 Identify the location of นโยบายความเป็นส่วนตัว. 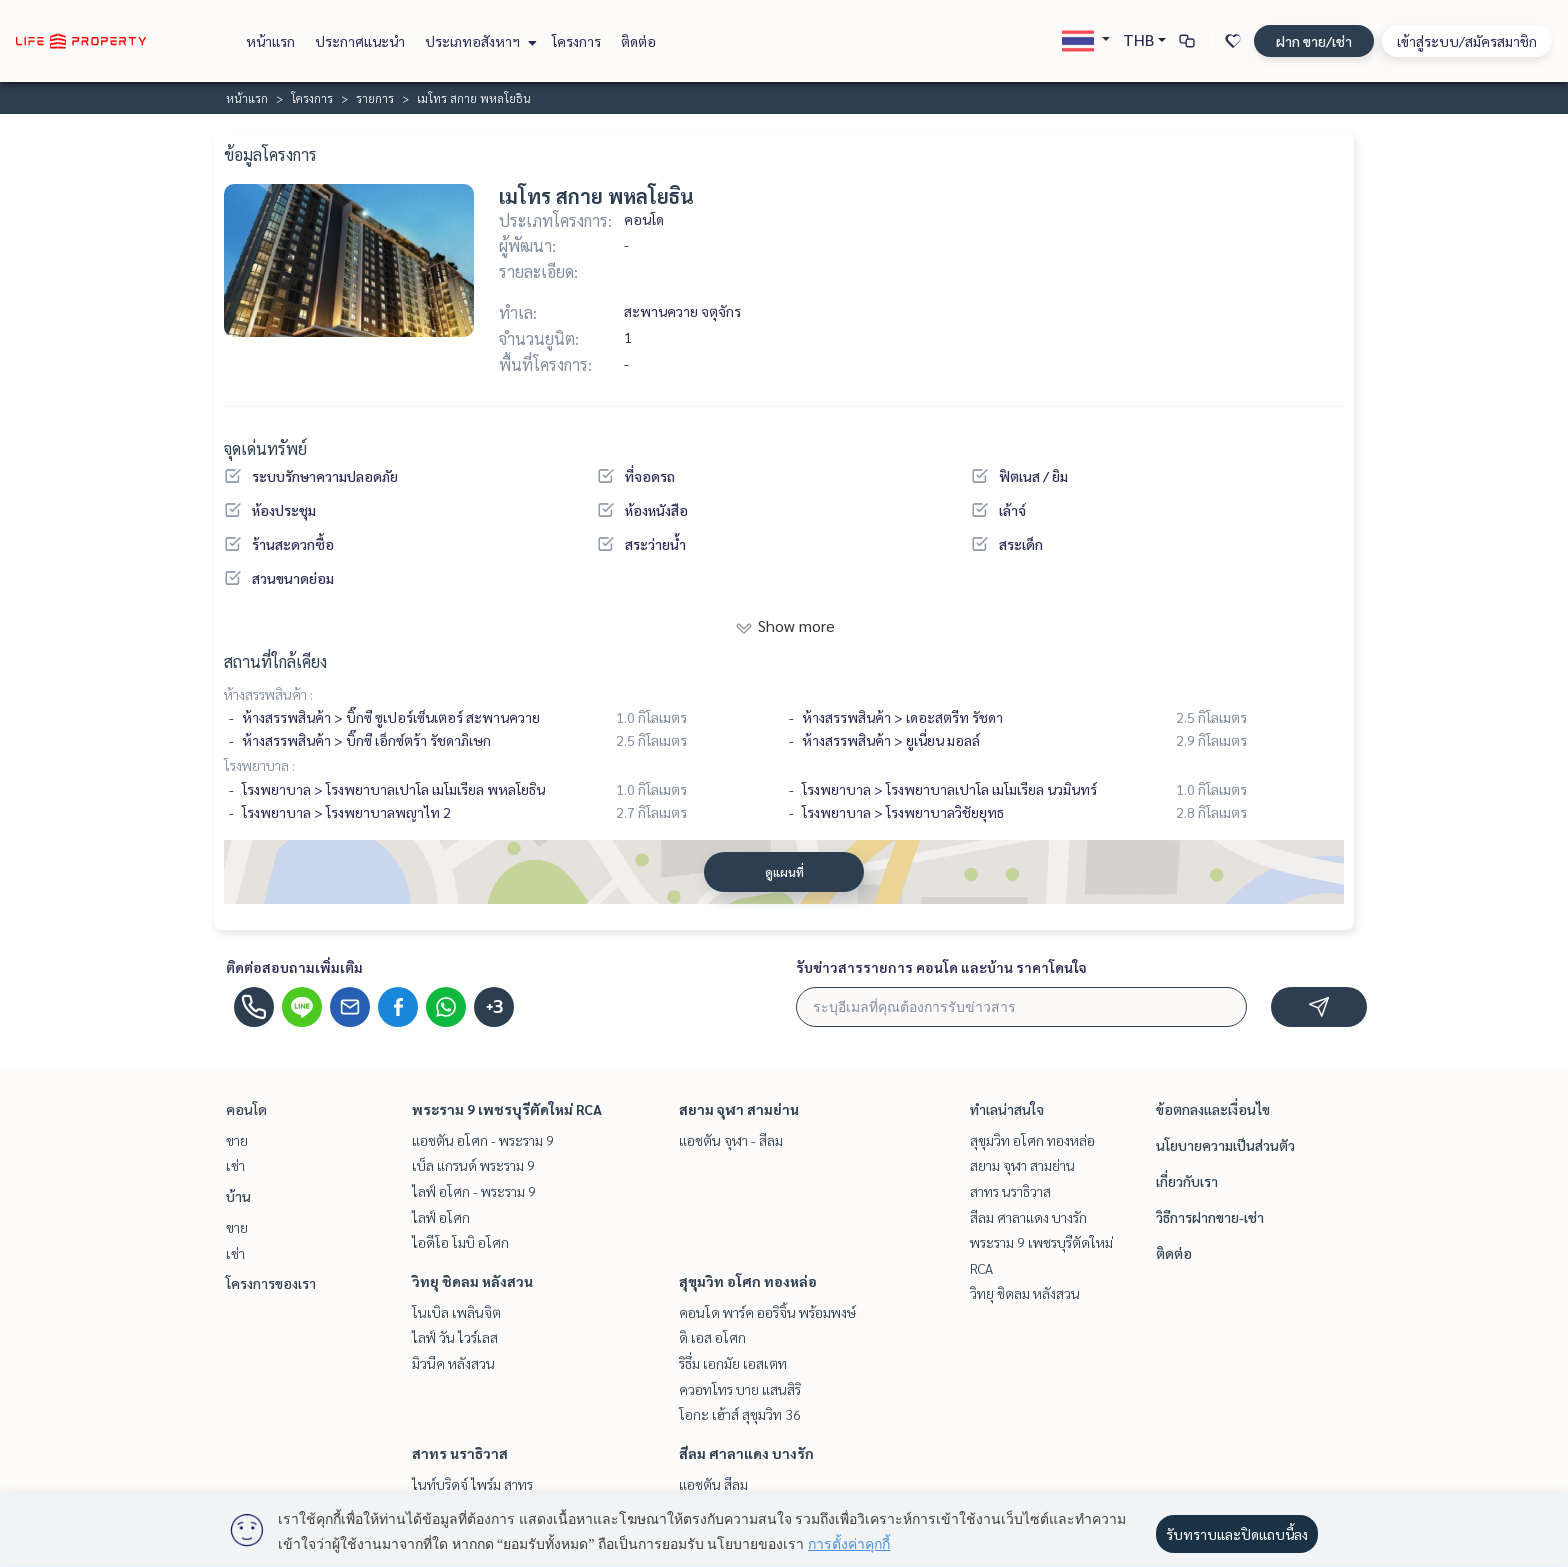
(1225, 1145).